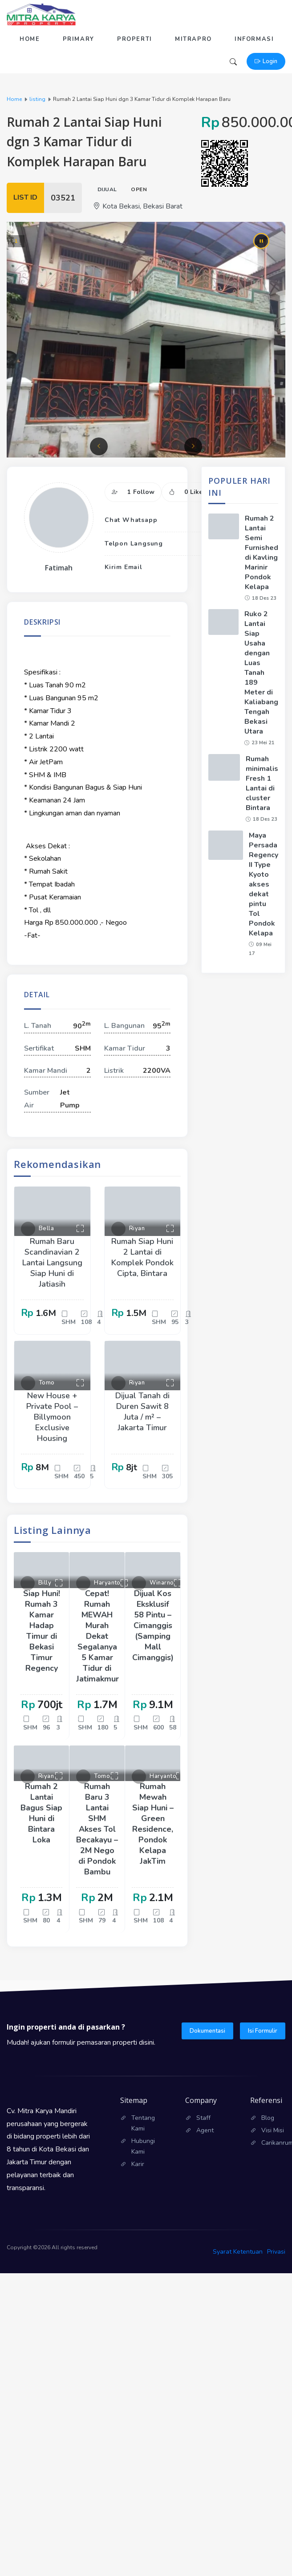 This screenshot has height=2576, width=292. I want to click on Privasi, so click(276, 2251).